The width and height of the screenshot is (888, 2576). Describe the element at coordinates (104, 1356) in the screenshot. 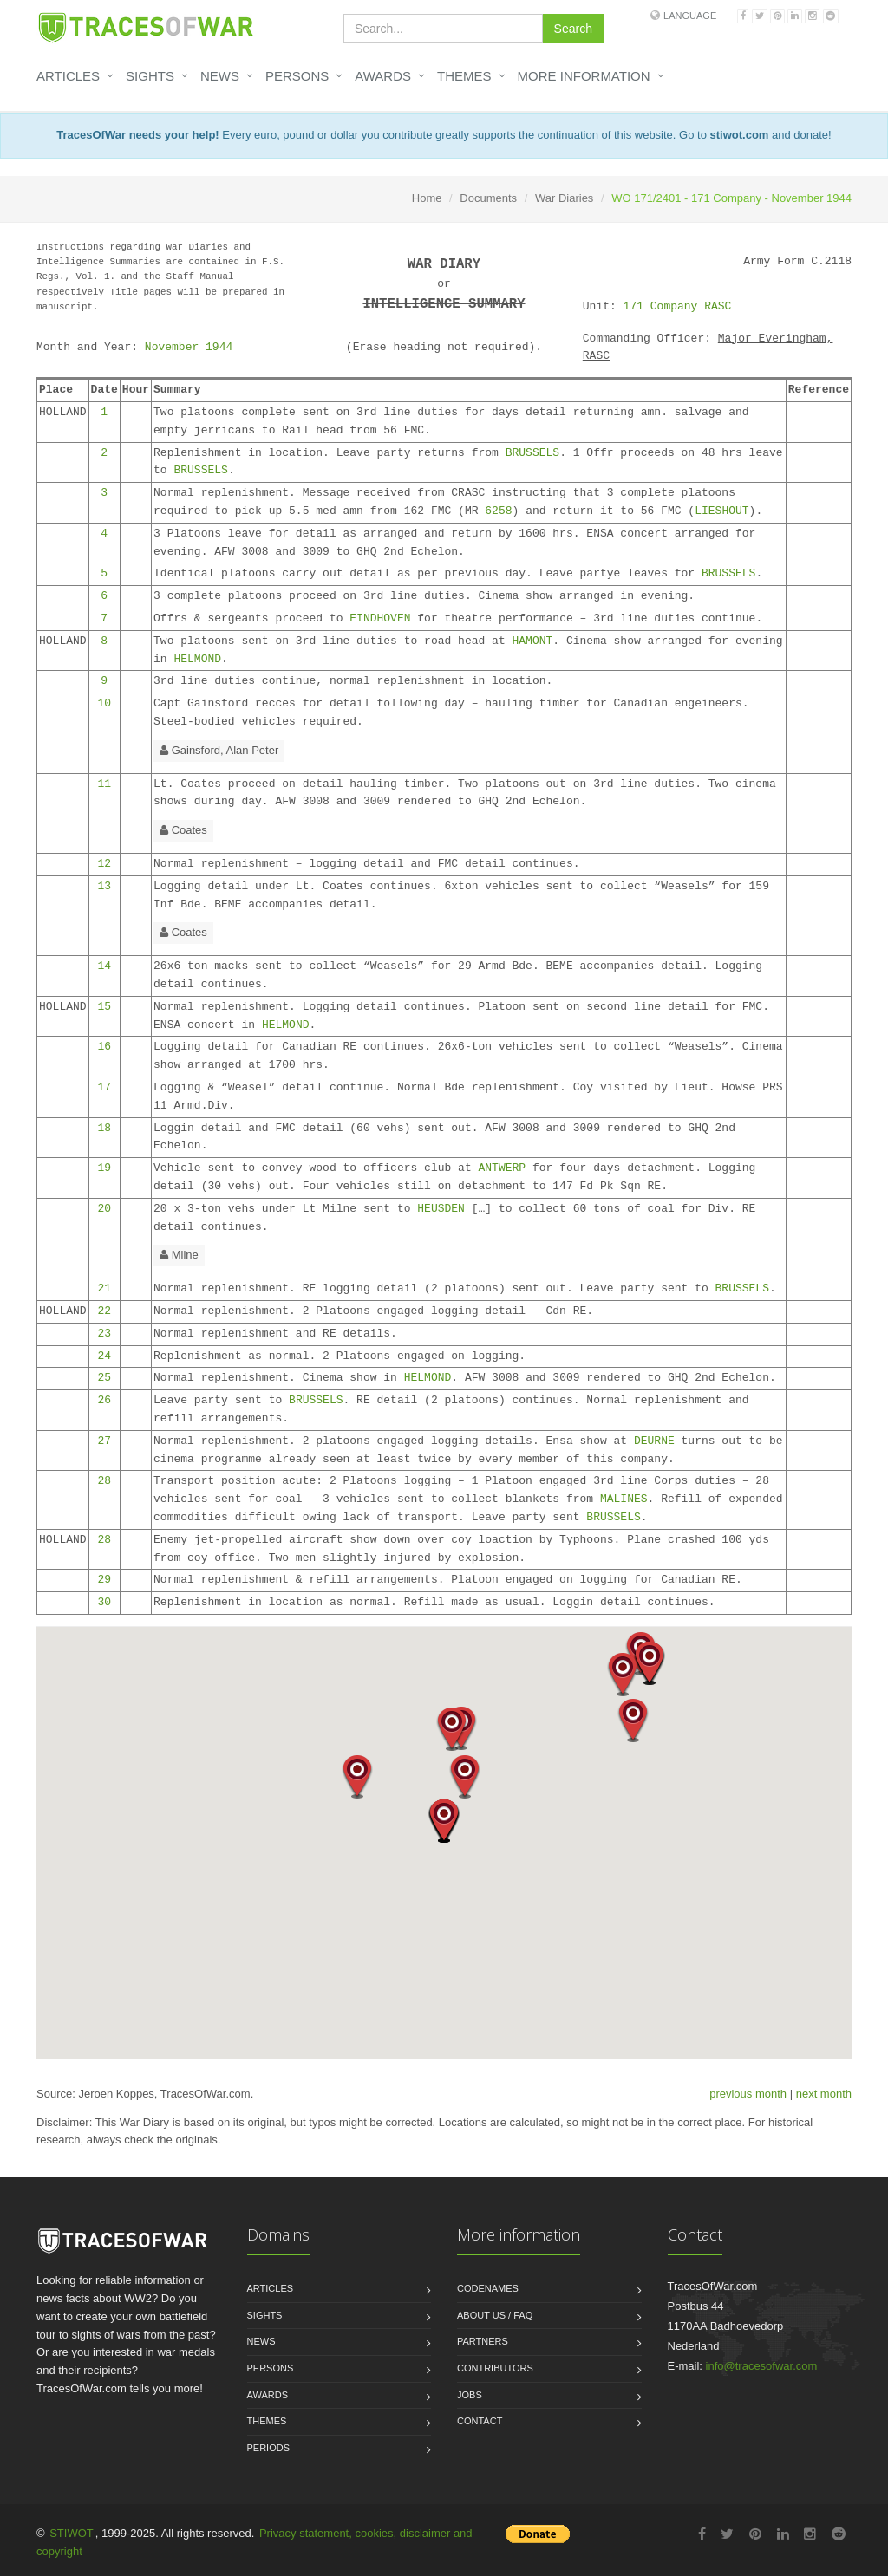

I see `24` at that location.